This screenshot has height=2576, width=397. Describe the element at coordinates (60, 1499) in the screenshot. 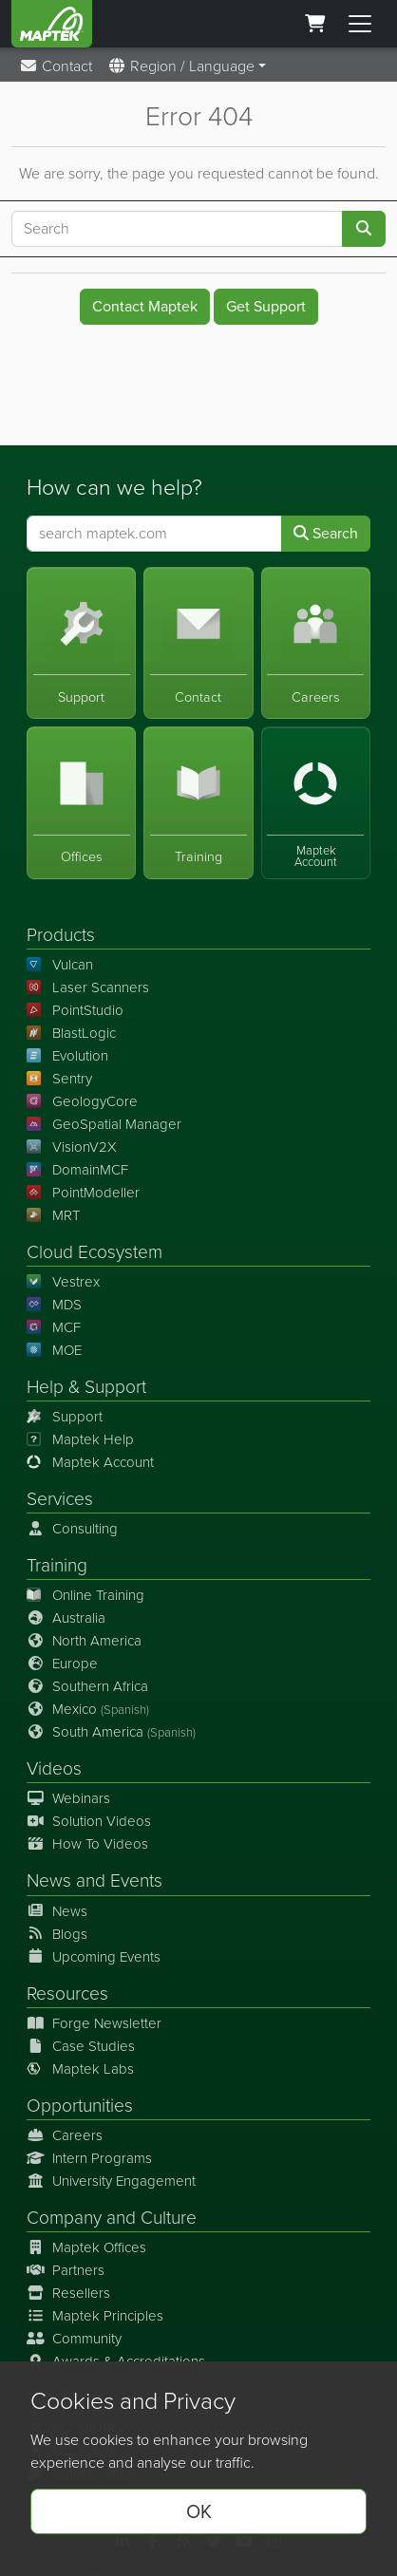

I see `Services` at that location.